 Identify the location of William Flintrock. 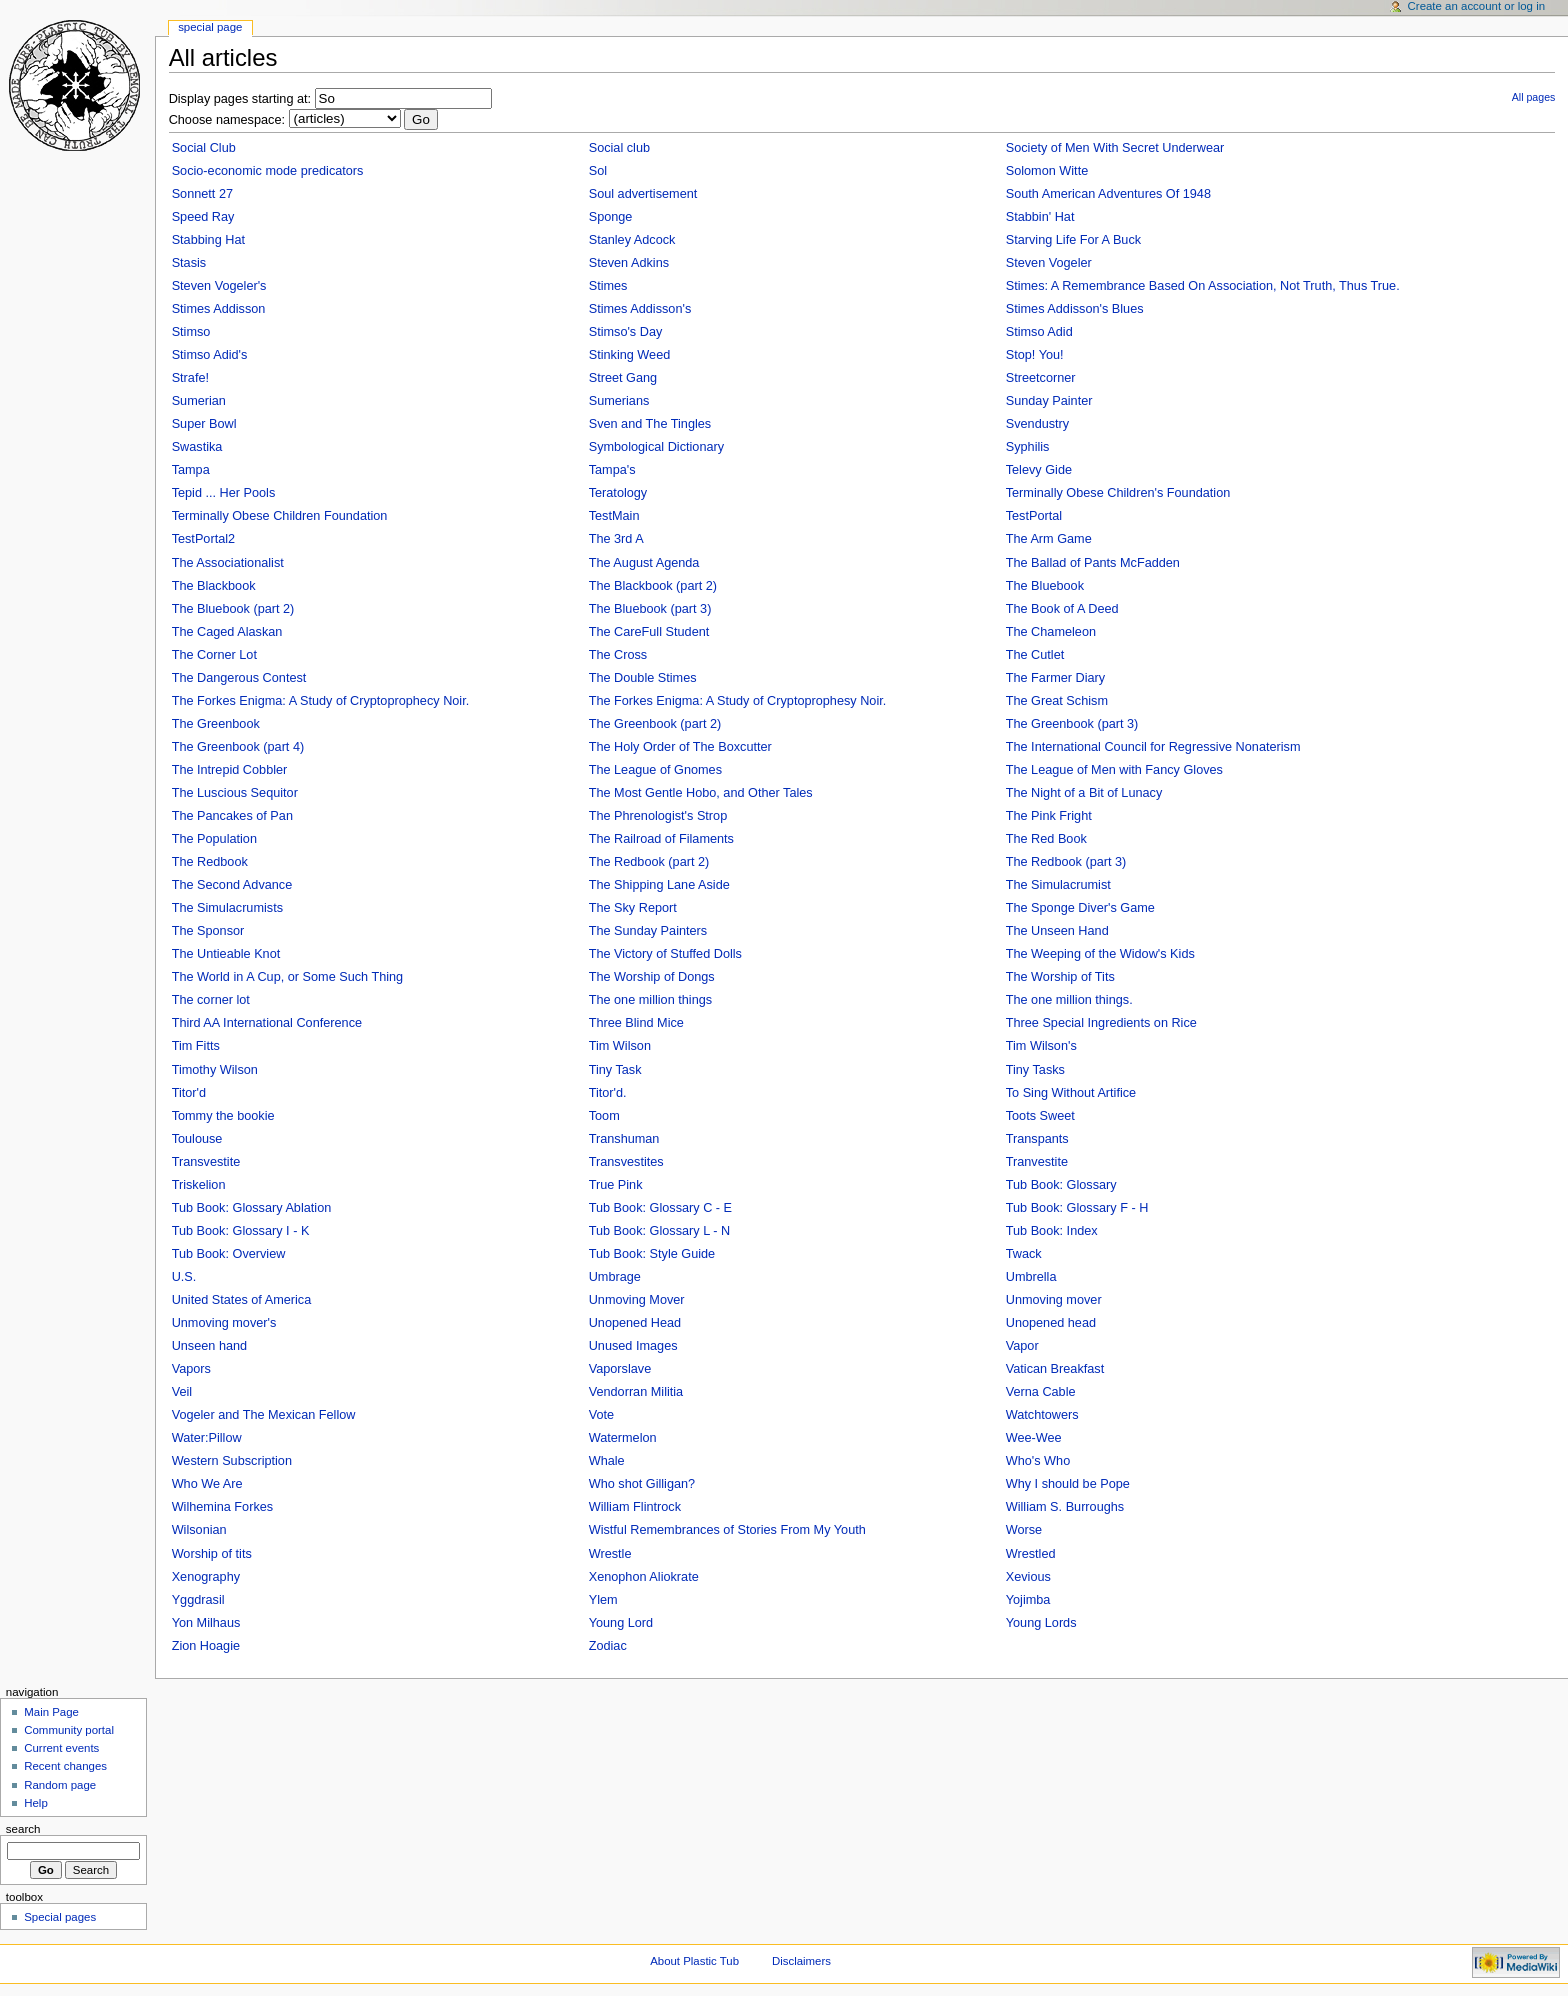
(635, 1507).